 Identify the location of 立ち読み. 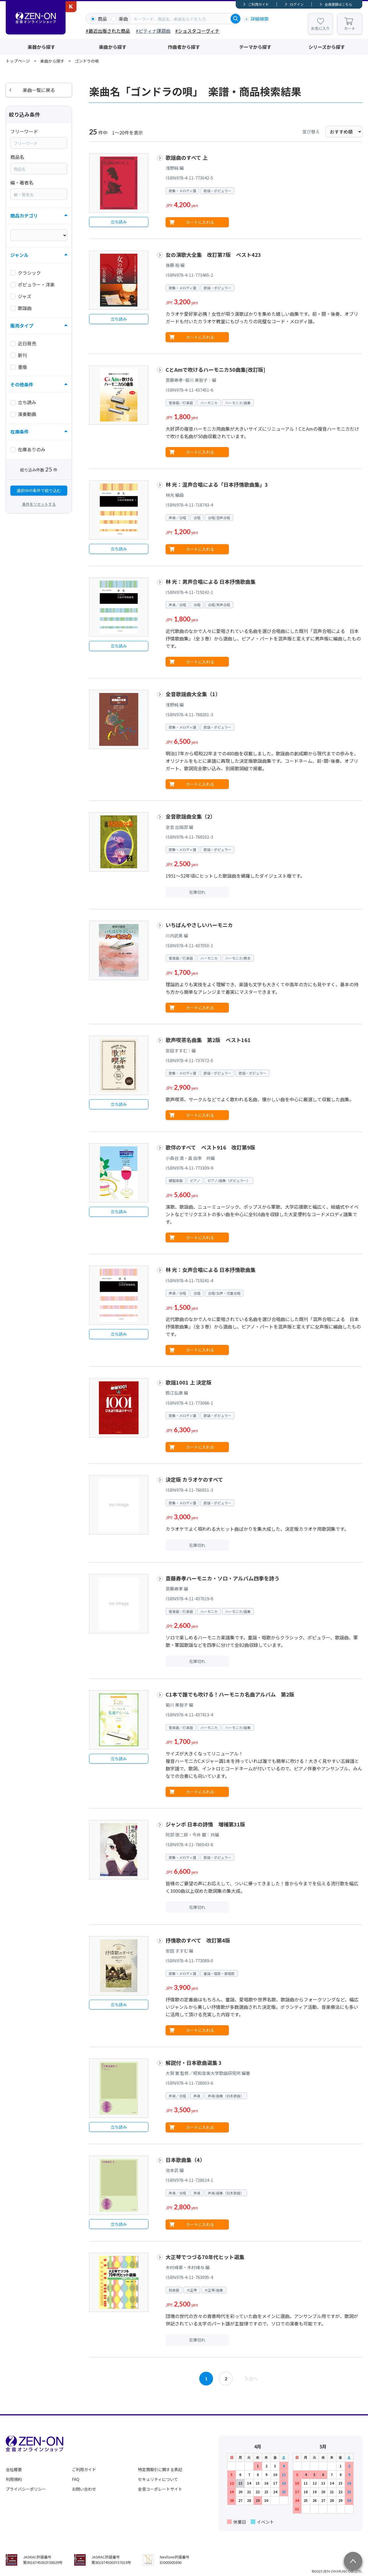
(119, 222).